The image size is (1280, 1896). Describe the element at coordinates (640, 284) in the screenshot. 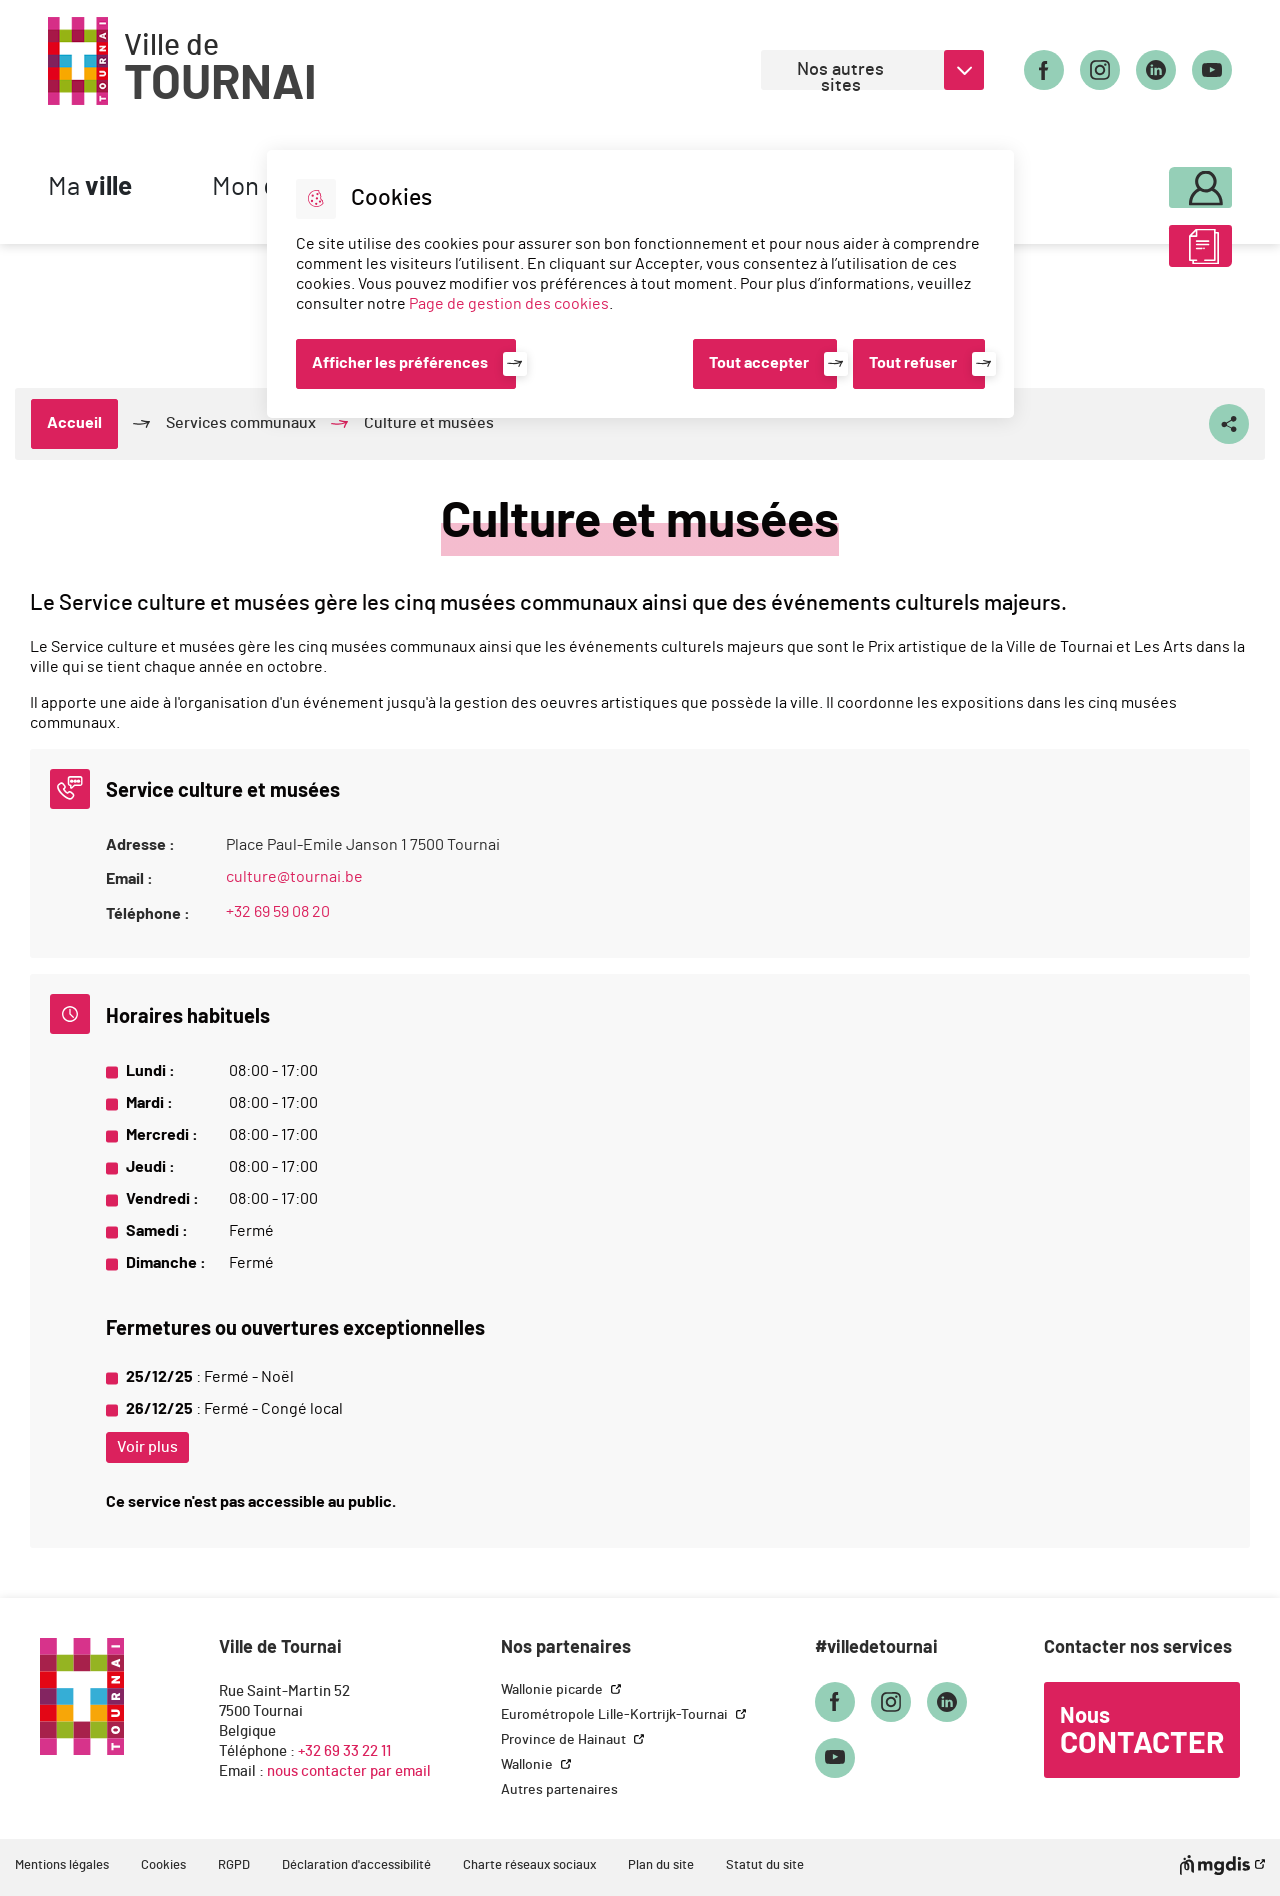

I see `[dialog]` at that location.